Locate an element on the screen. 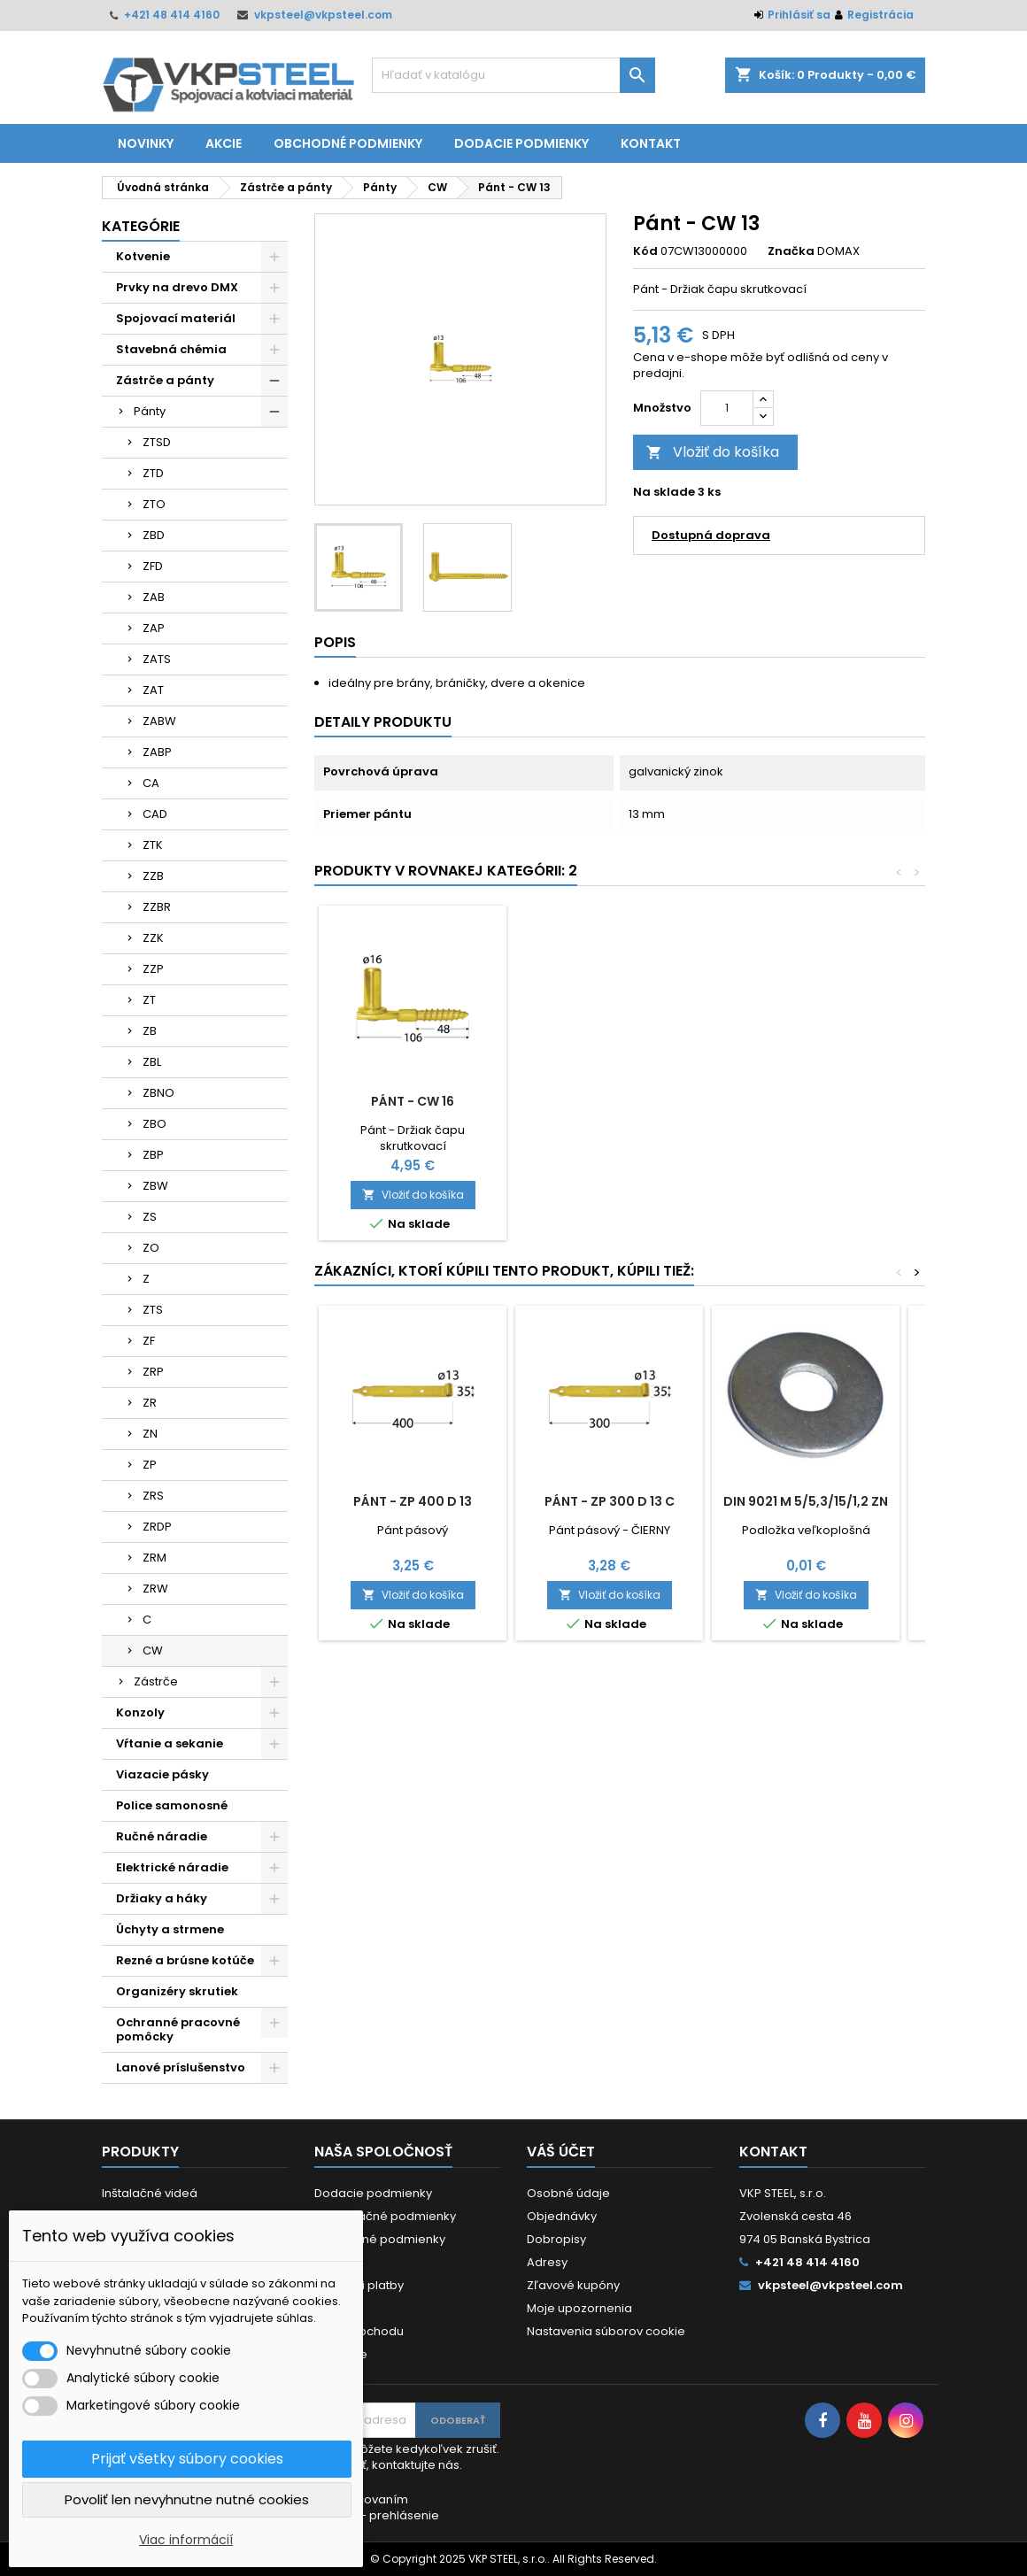  CW is located at coordinates (153, 1650).